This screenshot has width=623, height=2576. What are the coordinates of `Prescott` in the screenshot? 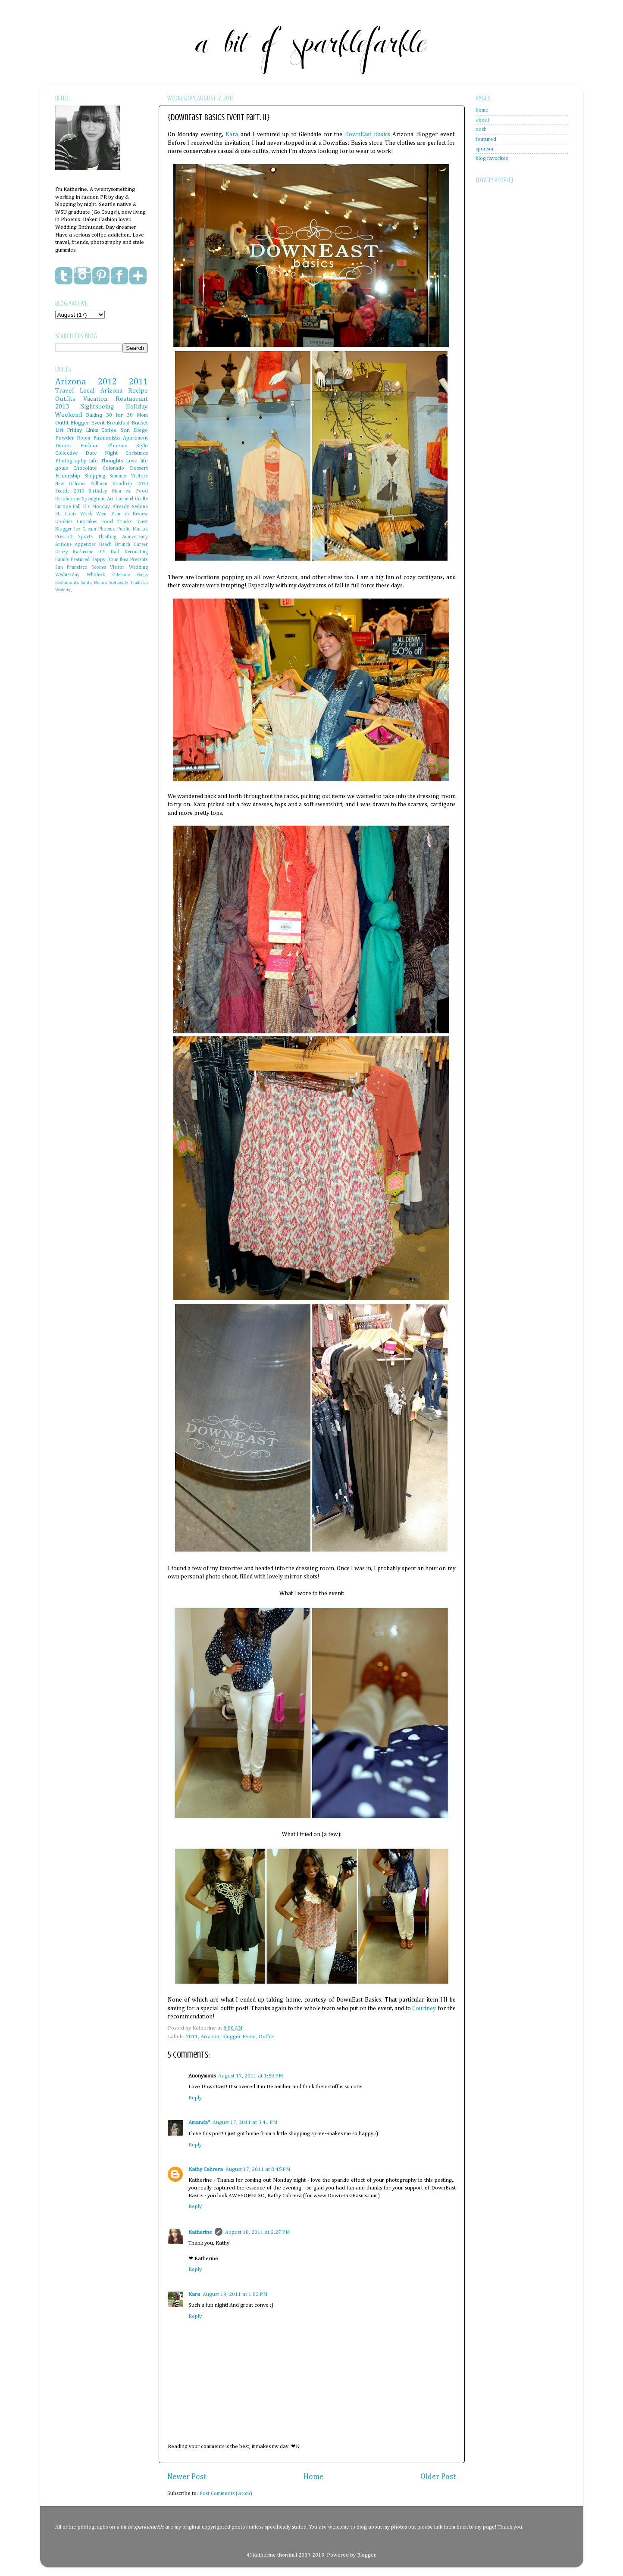 It's located at (64, 537).